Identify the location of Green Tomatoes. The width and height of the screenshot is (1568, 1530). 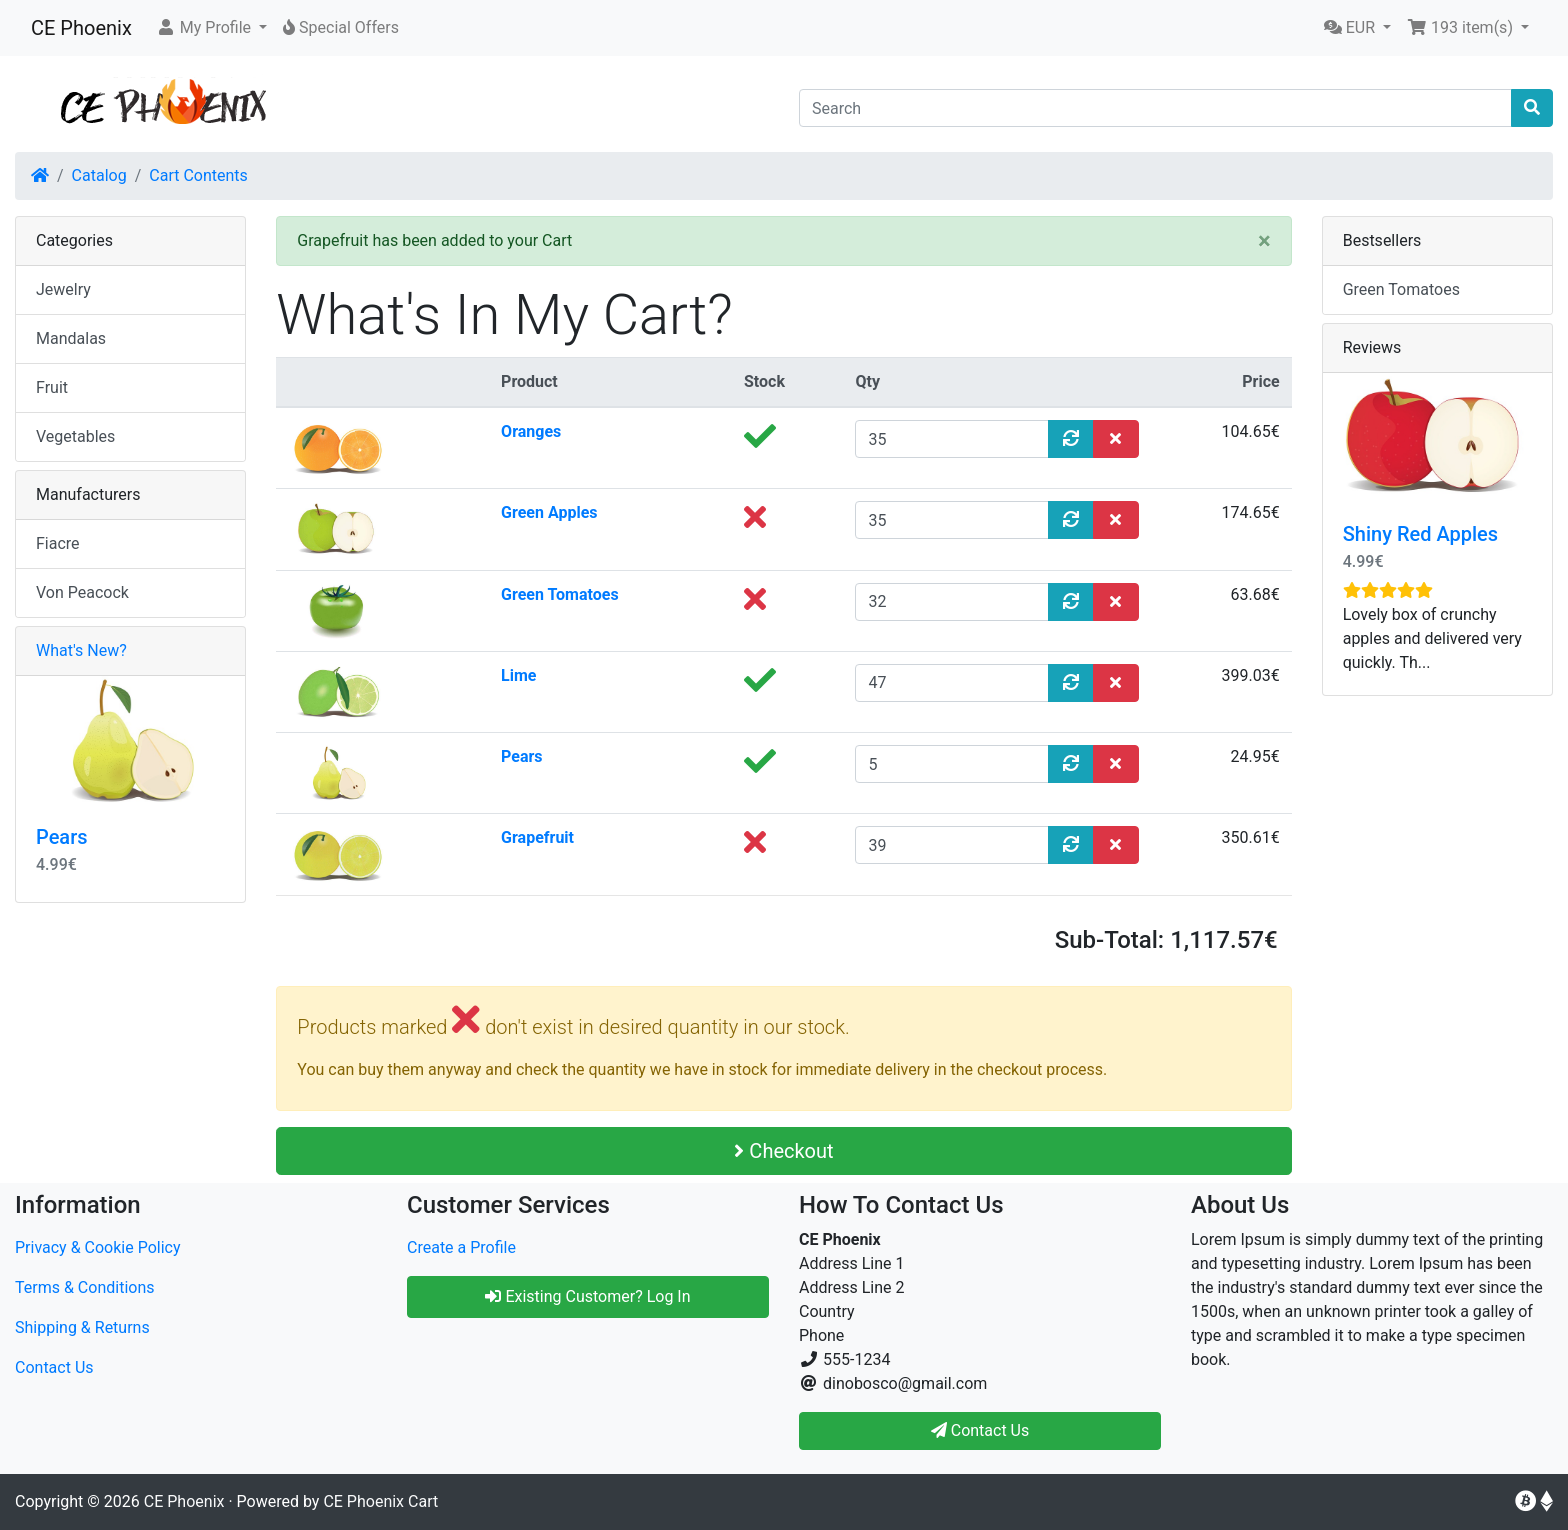
(560, 594).